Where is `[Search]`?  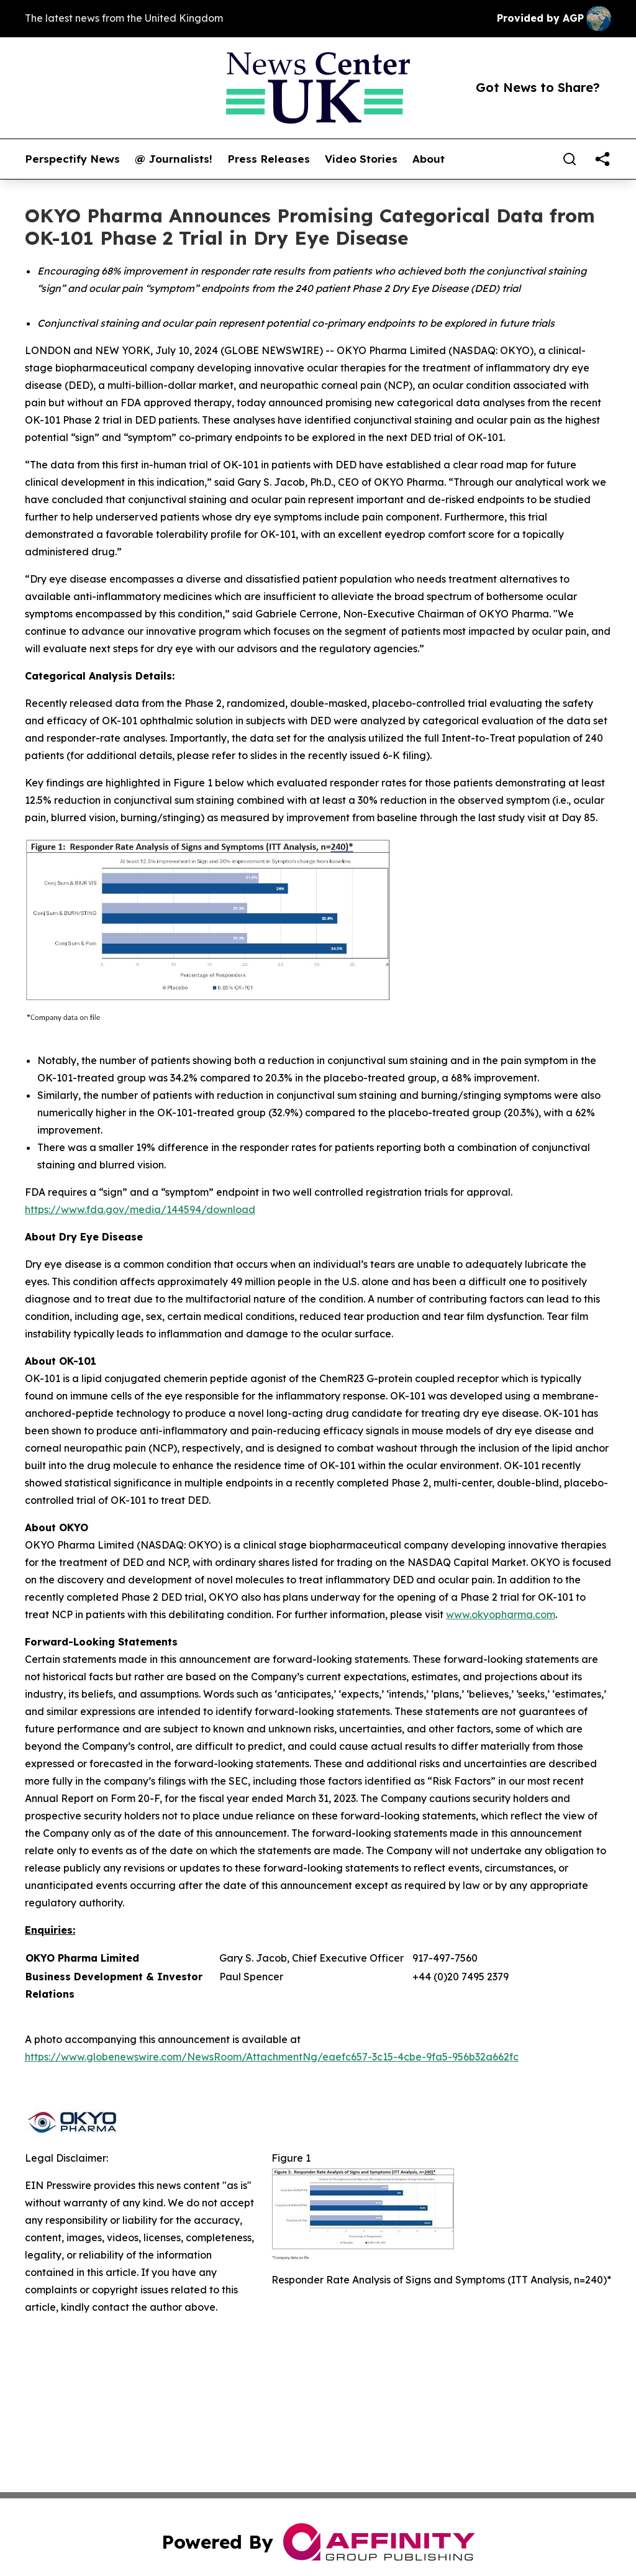
[Search] is located at coordinates (569, 159).